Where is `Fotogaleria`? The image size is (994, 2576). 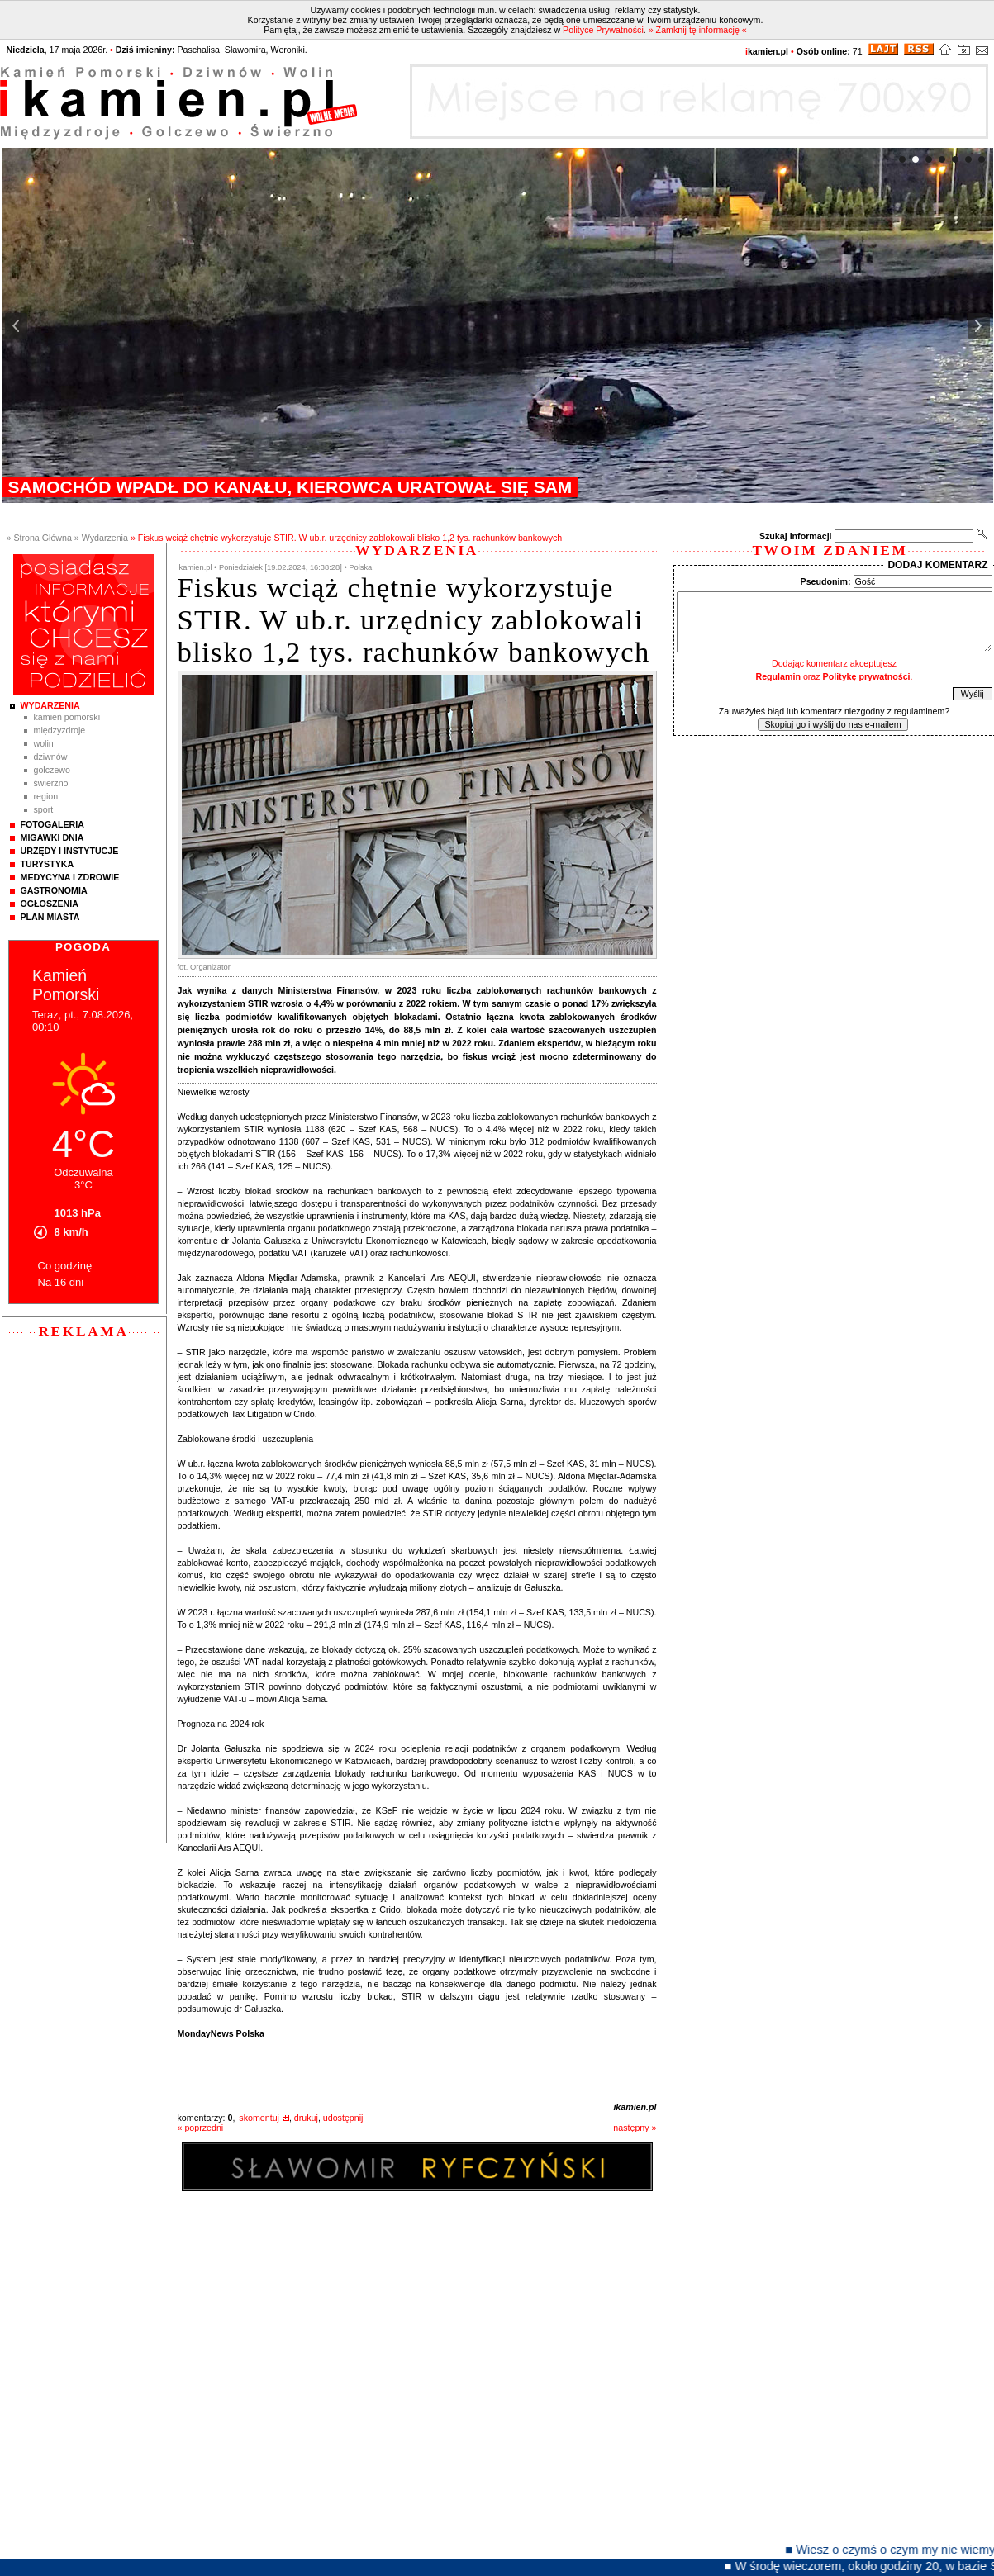 Fotogaleria is located at coordinates (52, 824).